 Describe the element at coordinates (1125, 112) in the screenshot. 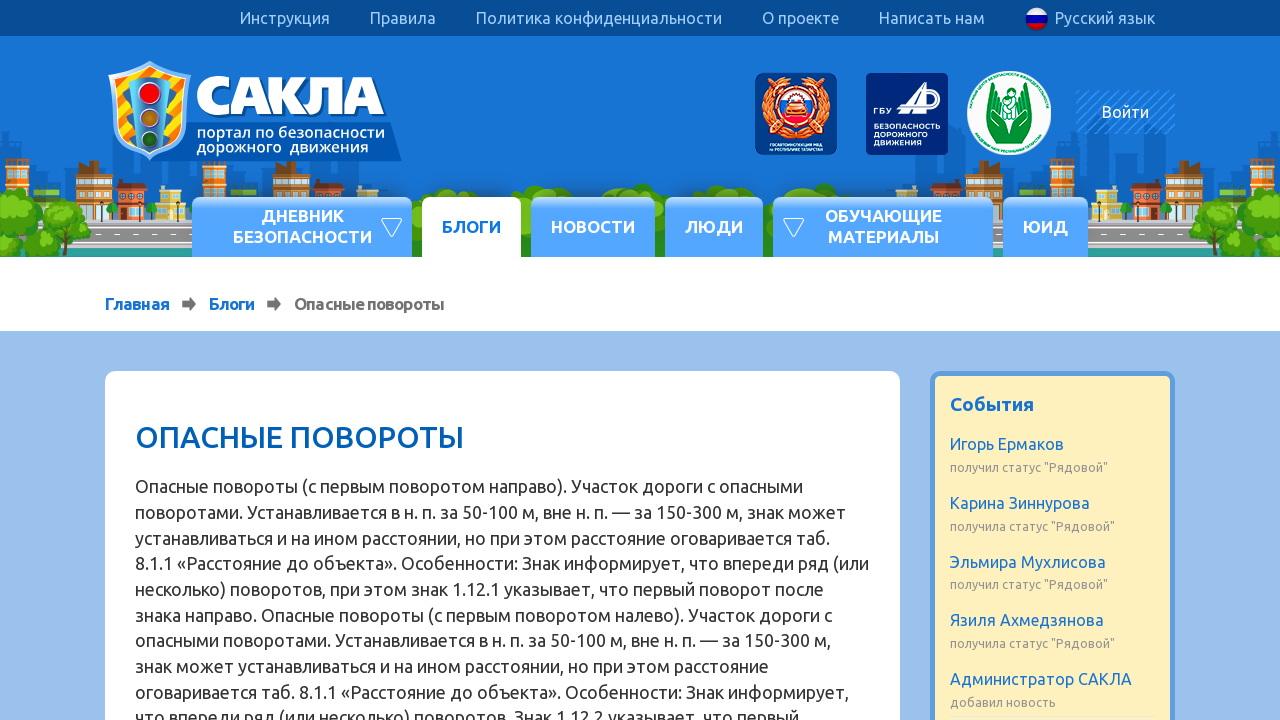

I see `Войти` at that location.